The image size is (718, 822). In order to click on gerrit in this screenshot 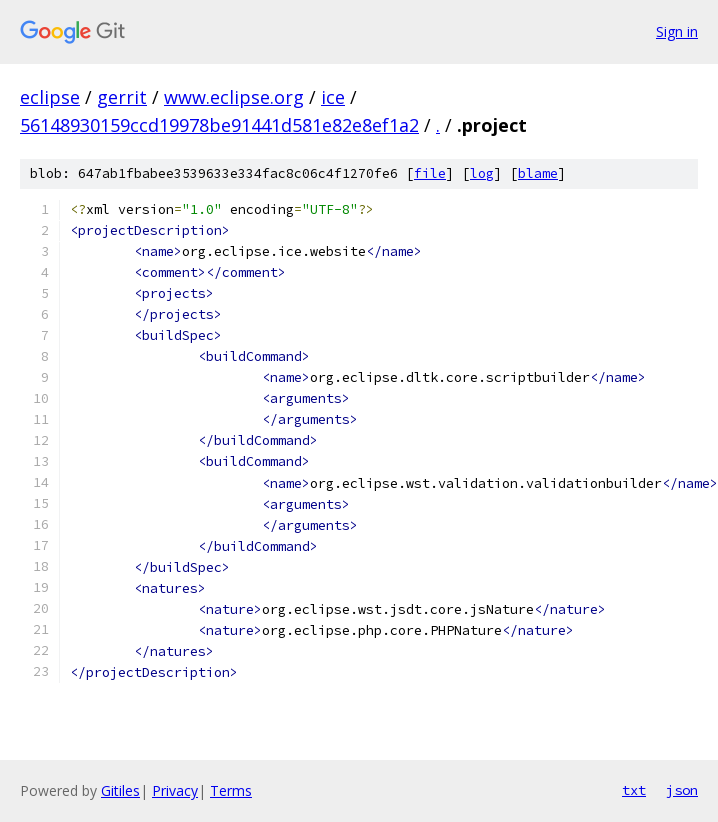, I will do `click(122, 97)`.